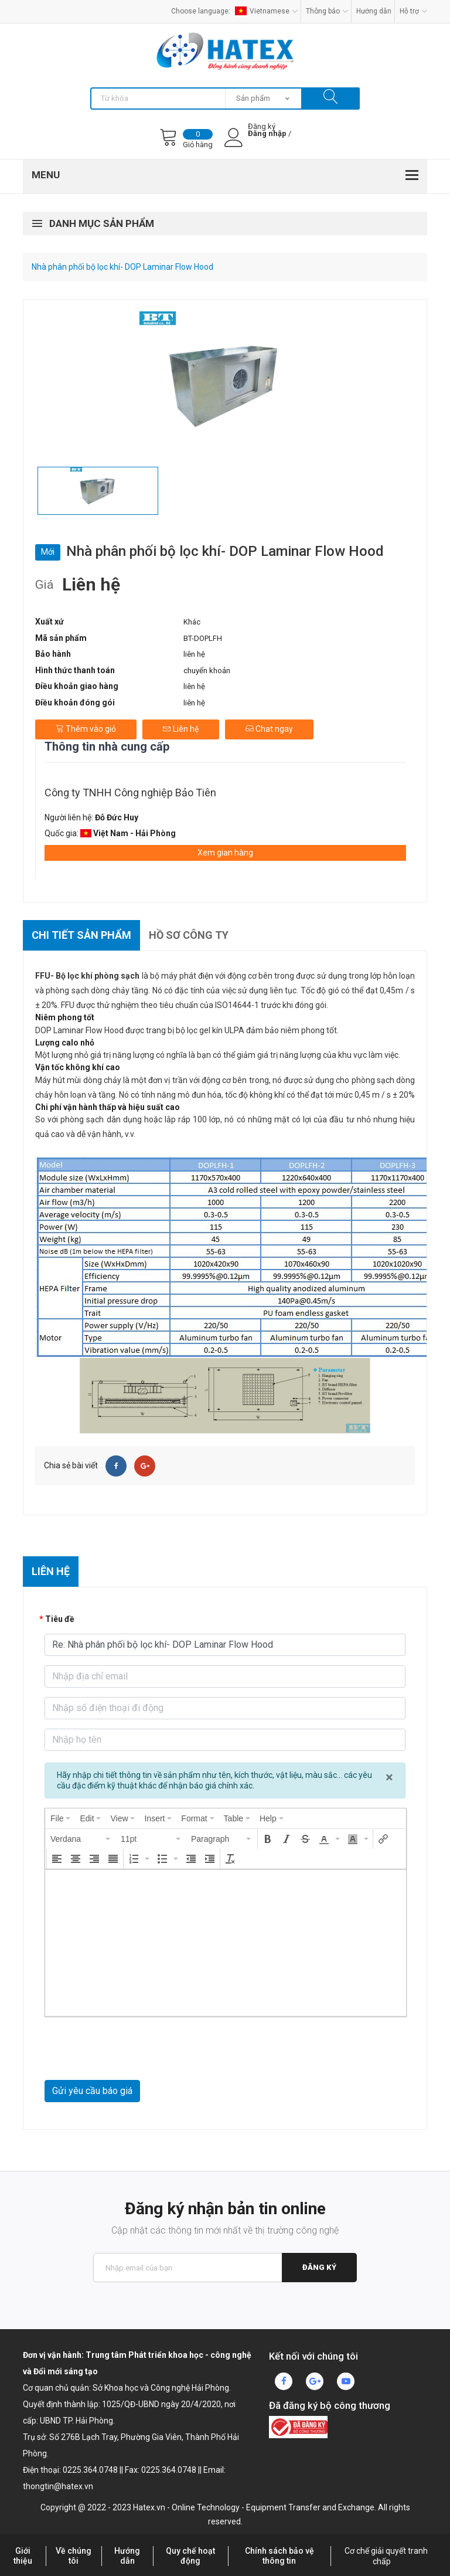  What do you see at coordinates (413, 11) in the screenshot?
I see `Hỗ trợ` at bounding box center [413, 11].